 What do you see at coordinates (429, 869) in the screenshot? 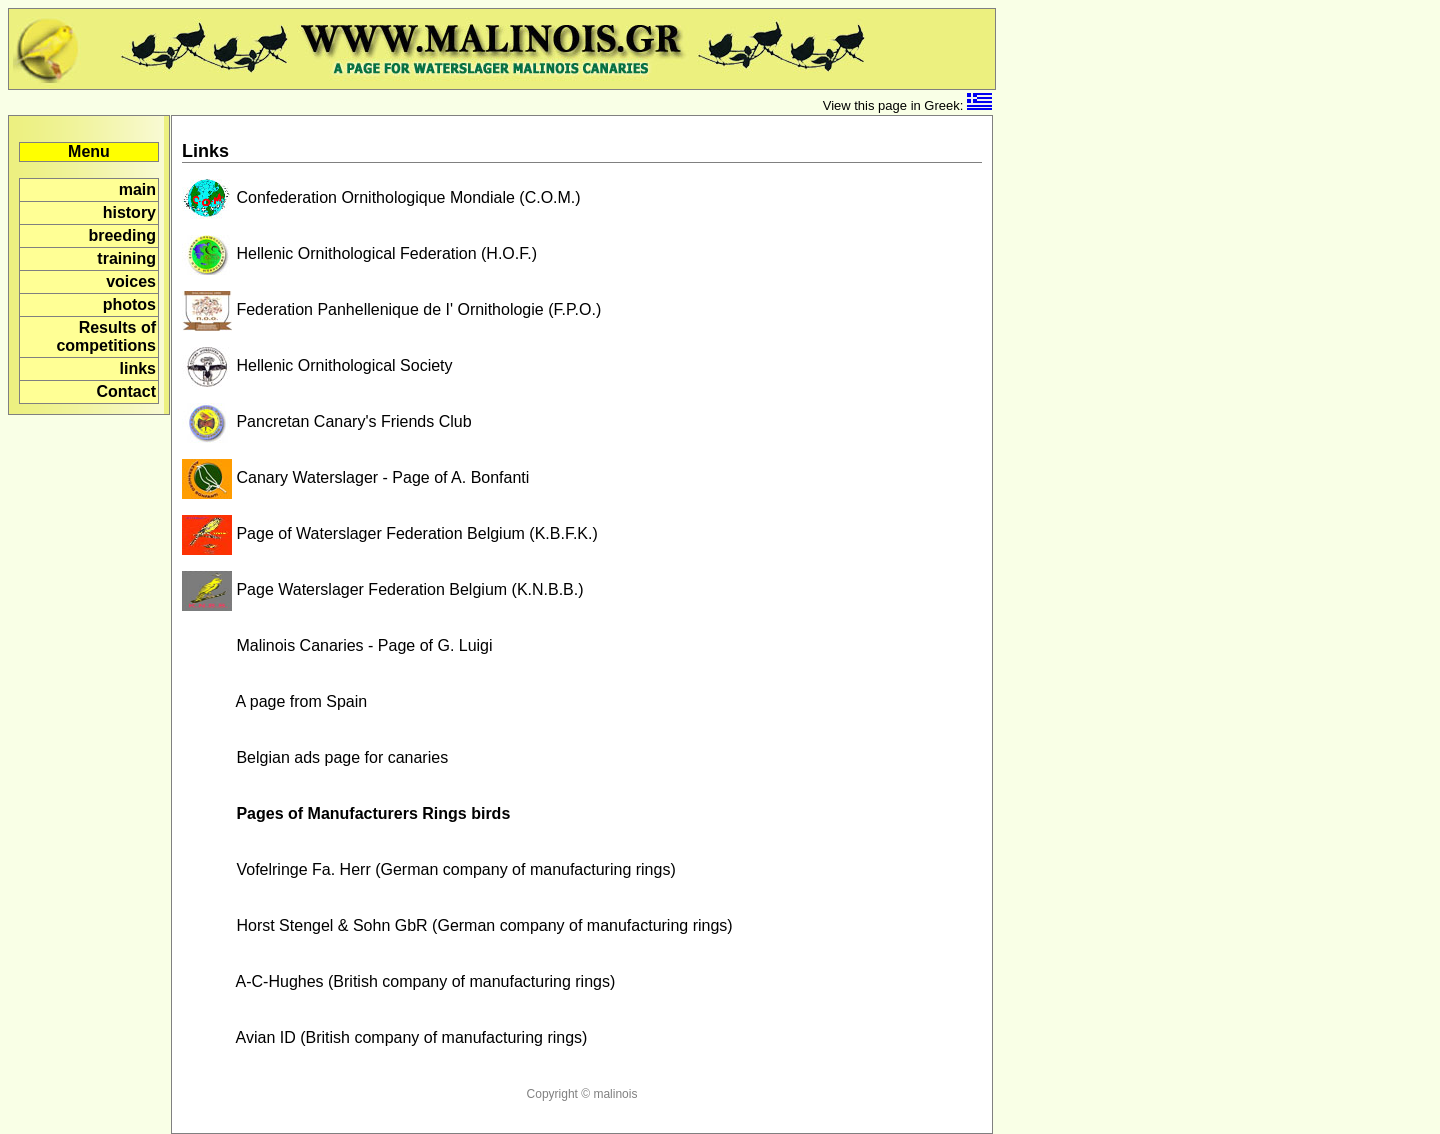
I see `Vofelringe Fa. Herr (German company of manufacturing rings)` at bounding box center [429, 869].